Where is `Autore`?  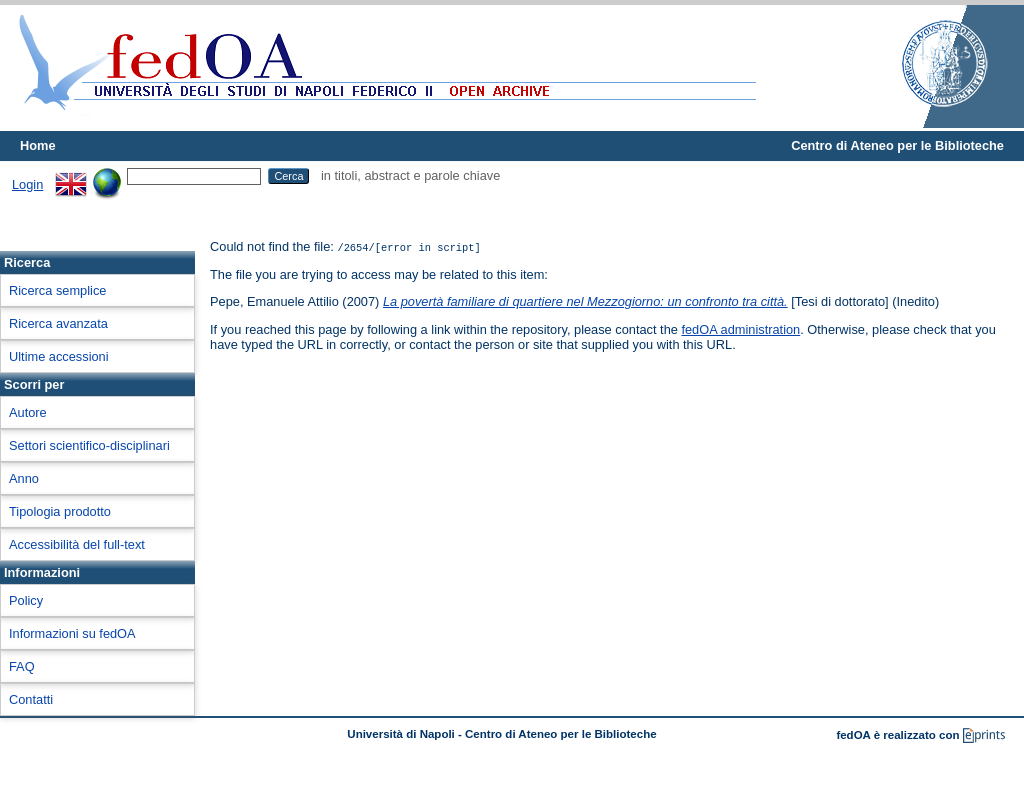
Autore is located at coordinates (28, 412).